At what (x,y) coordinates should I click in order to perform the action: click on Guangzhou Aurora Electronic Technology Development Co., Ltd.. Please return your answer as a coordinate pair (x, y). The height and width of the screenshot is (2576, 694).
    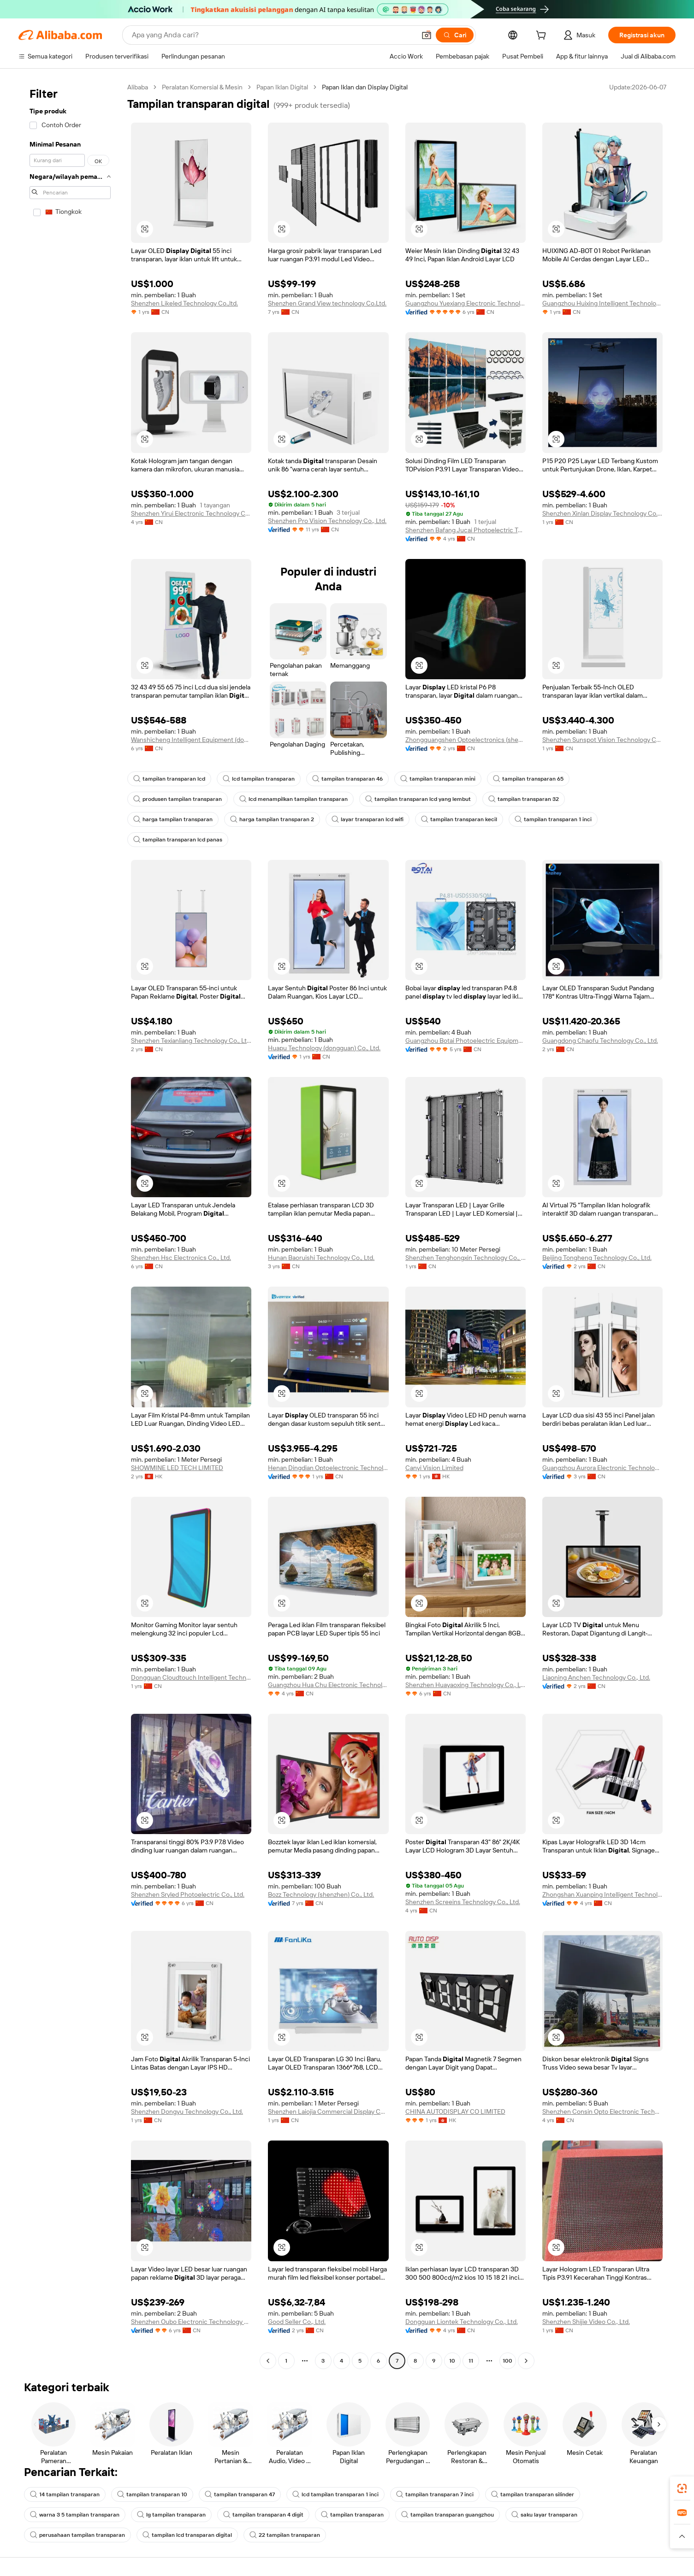
    Looking at the image, I should click on (602, 1467).